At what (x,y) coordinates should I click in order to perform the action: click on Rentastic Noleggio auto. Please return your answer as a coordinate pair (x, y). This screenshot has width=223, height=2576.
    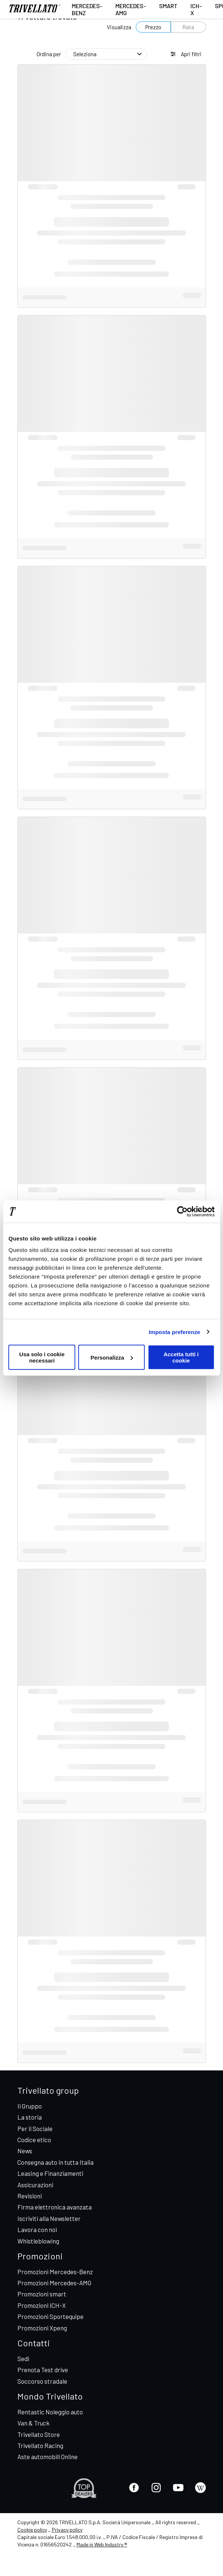
    Looking at the image, I should click on (50, 2411).